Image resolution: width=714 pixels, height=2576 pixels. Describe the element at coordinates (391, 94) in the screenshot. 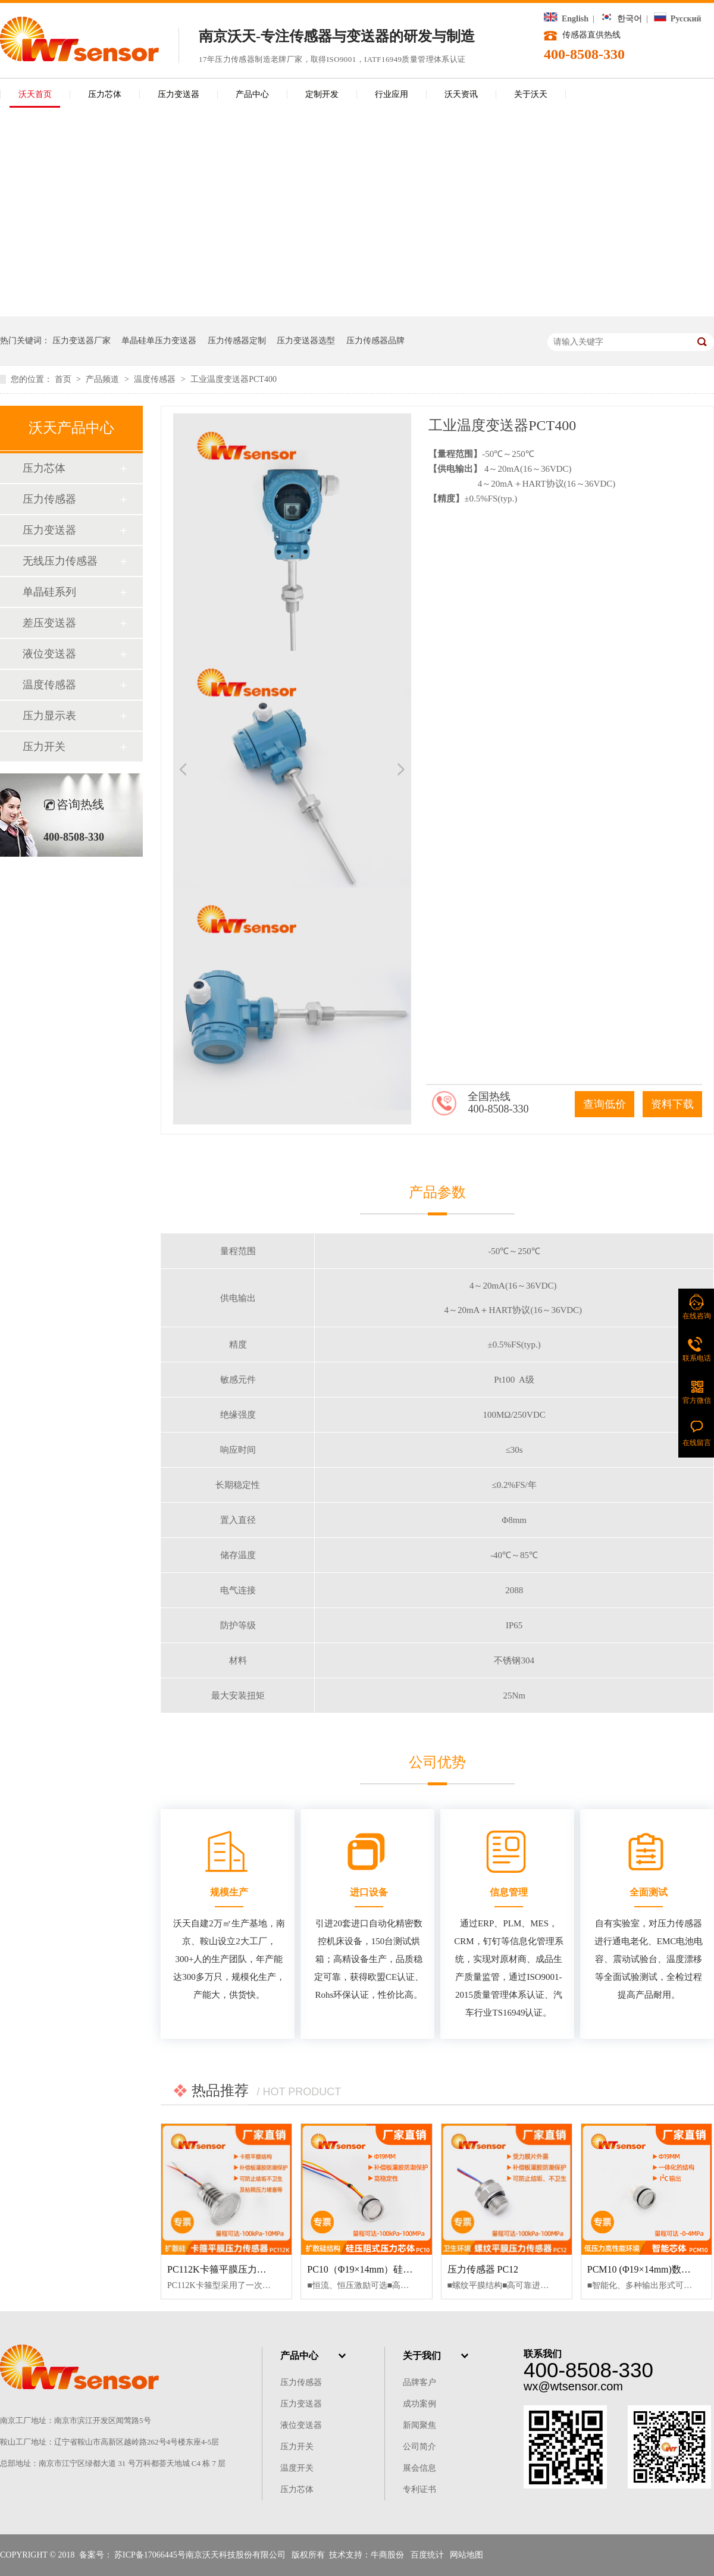

I see `行业应用` at that location.